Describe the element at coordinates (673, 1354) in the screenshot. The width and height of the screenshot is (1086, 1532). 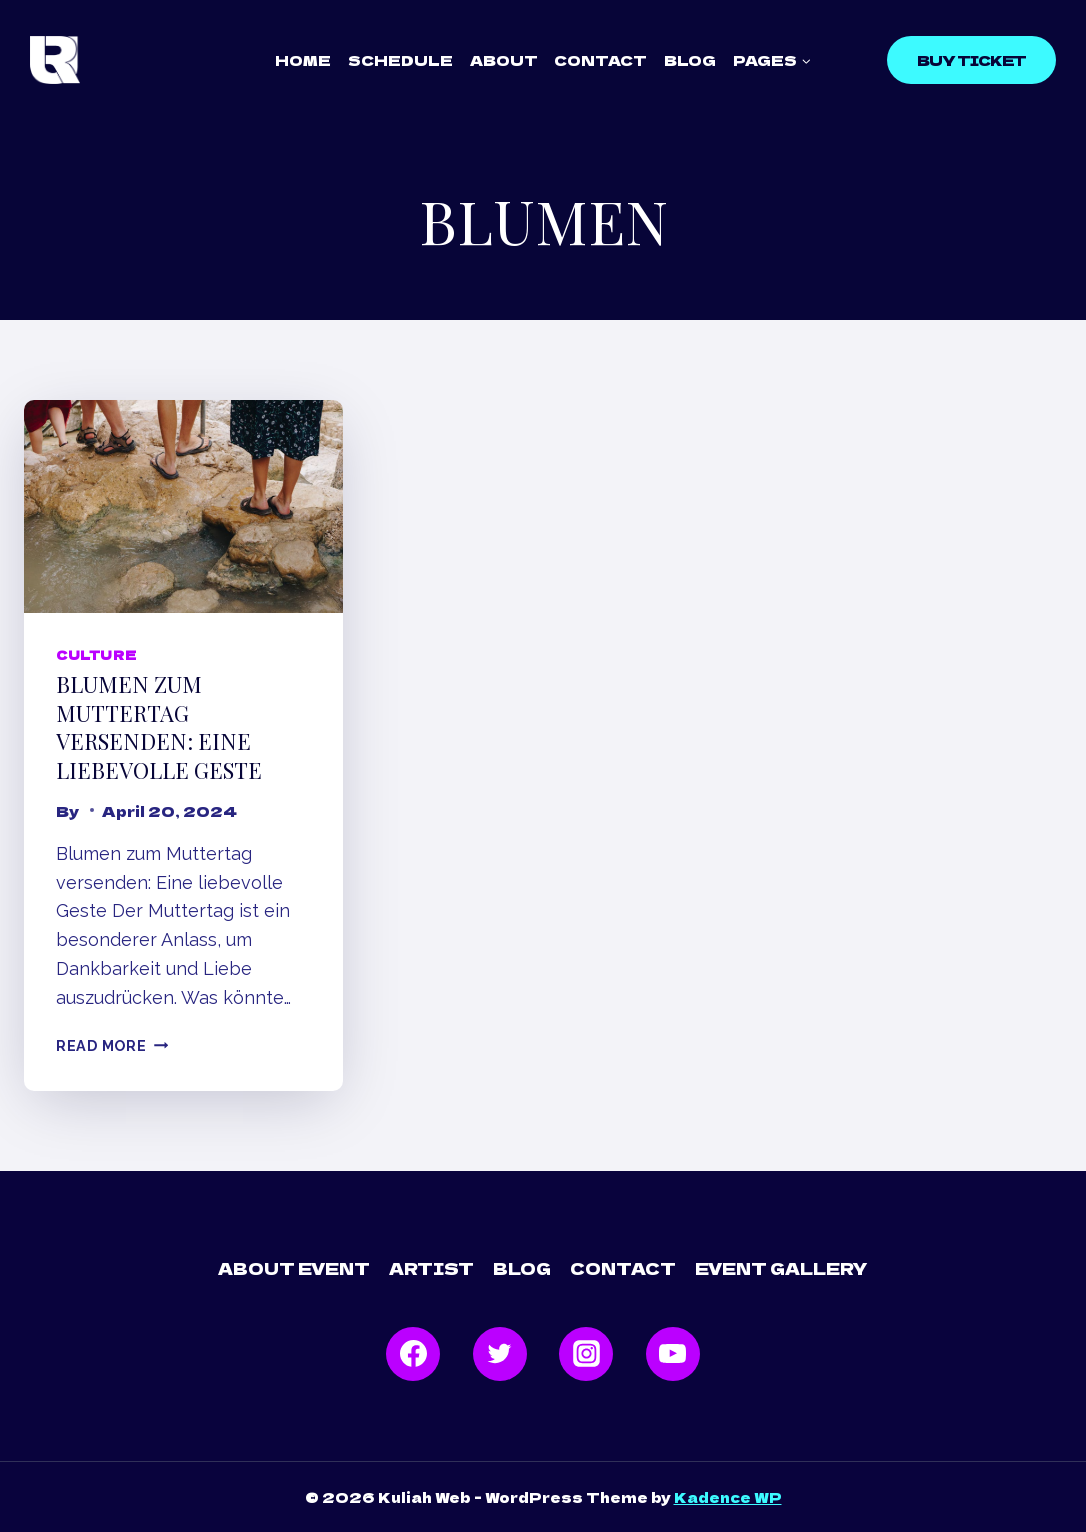
I see `[YouTube]` at that location.